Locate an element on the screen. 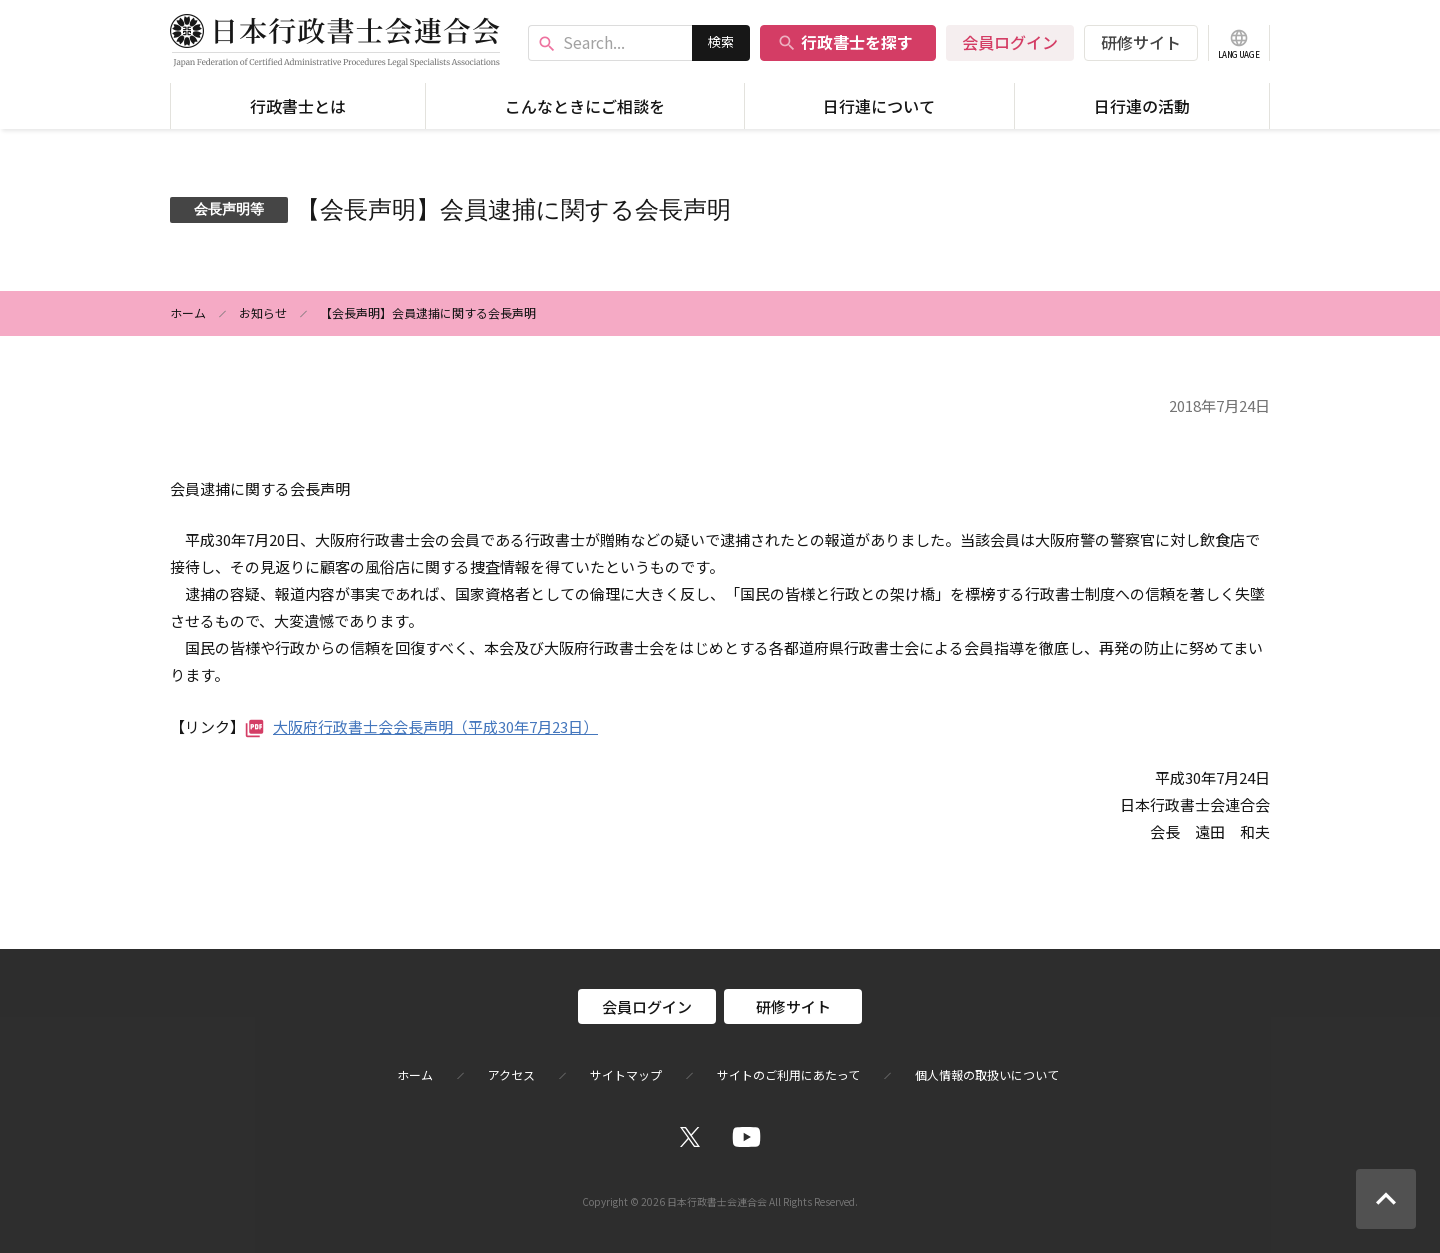 Image resolution: width=1440 pixels, height=1253 pixels. 個人情報の取扱いについて is located at coordinates (987, 1075).